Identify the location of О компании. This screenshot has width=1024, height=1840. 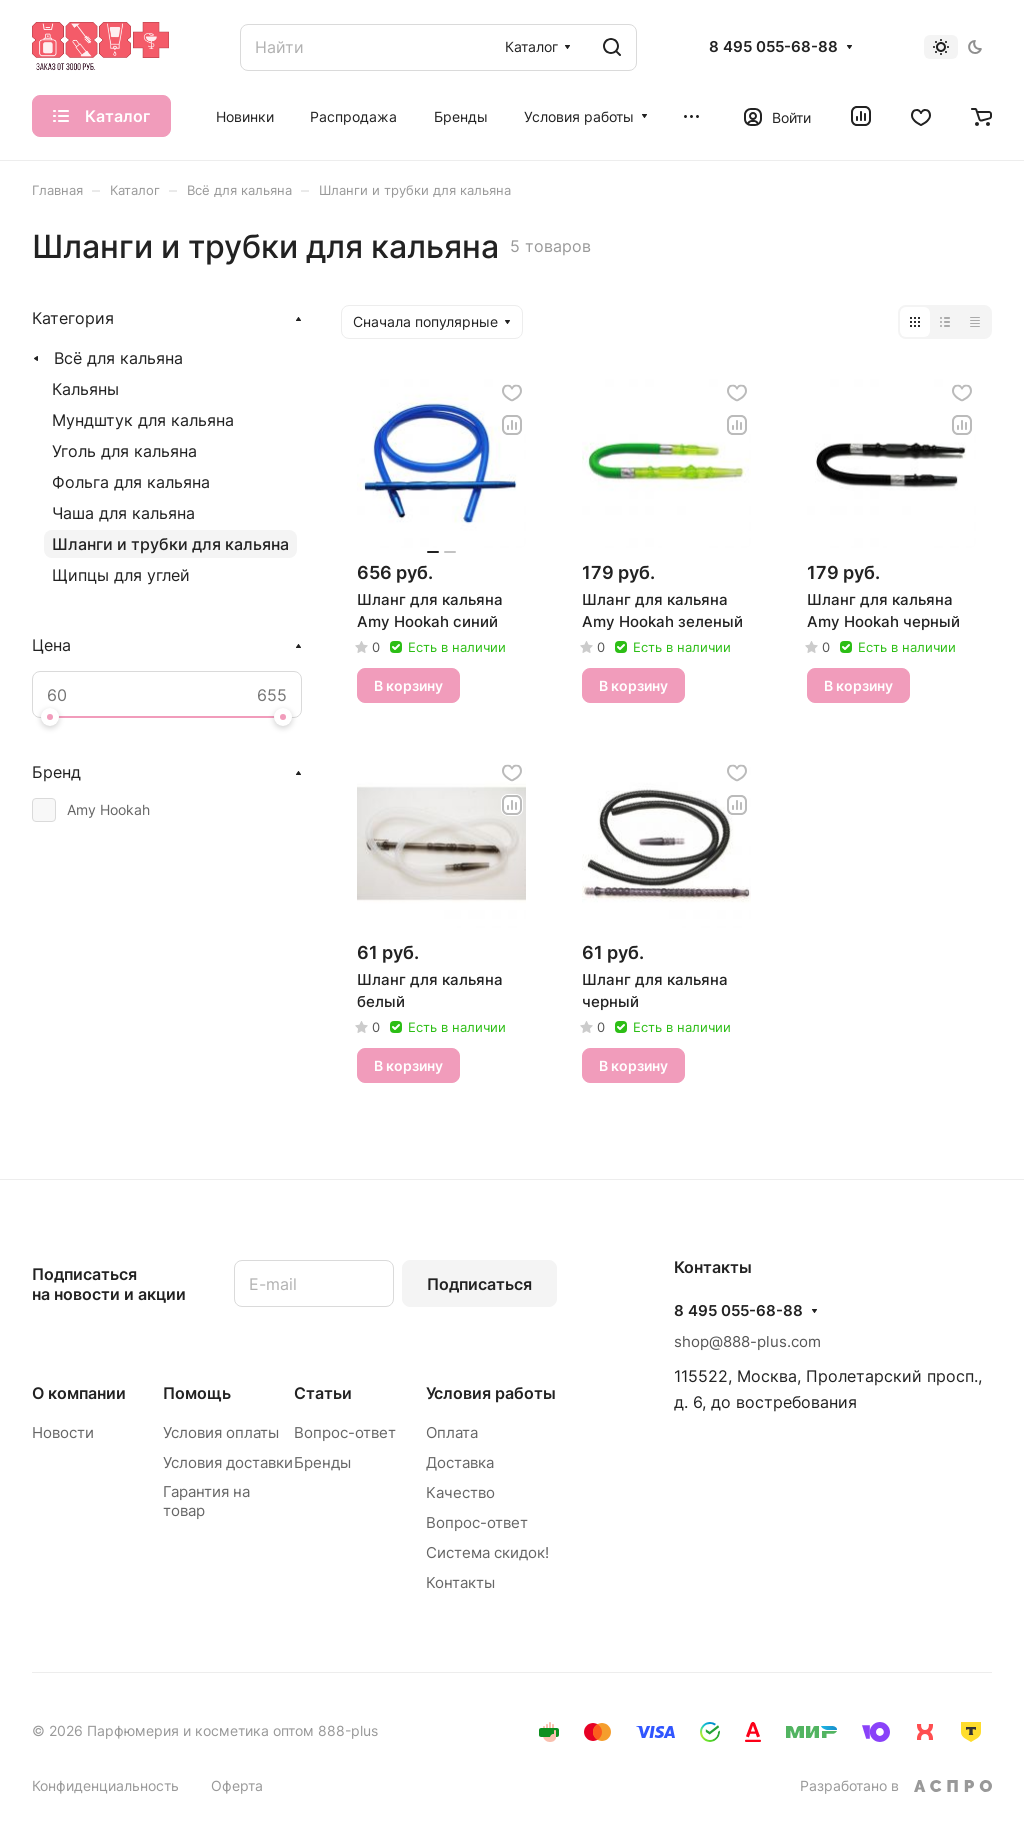
(79, 1393).